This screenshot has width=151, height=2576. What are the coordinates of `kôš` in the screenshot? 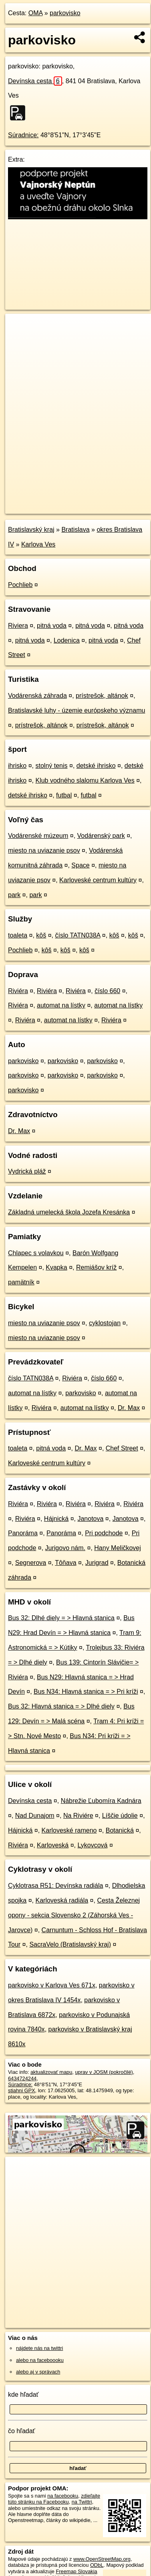 It's located at (41, 935).